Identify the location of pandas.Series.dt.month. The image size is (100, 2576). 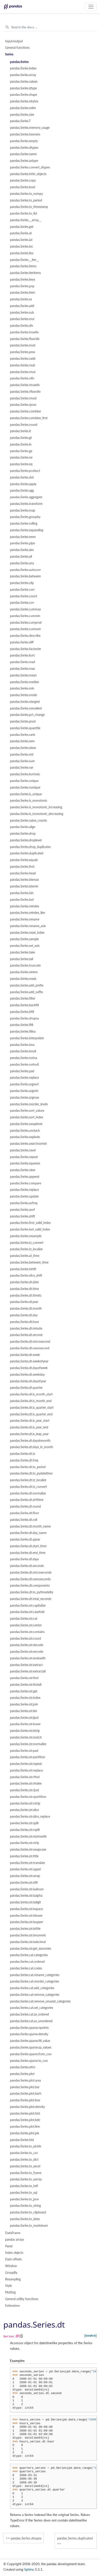
(26, 1308).